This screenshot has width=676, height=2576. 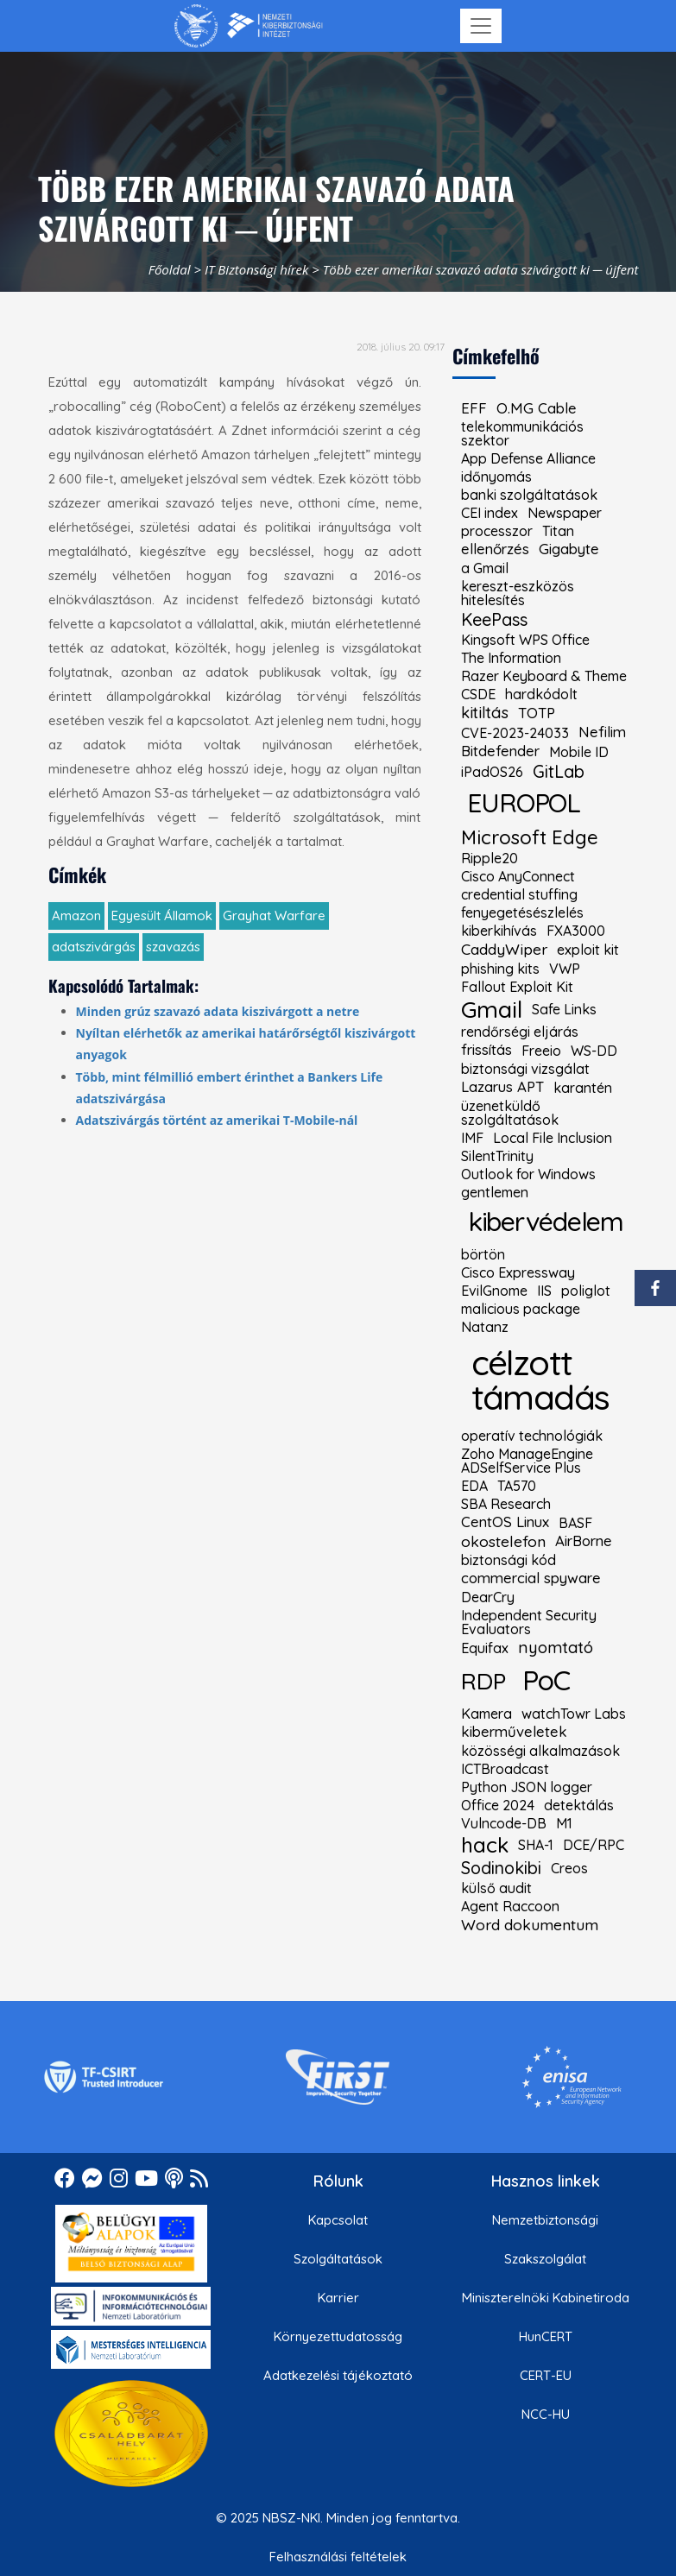 What do you see at coordinates (503, 1823) in the screenshot?
I see `Vulncode-DB` at bounding box center [503, 1823].